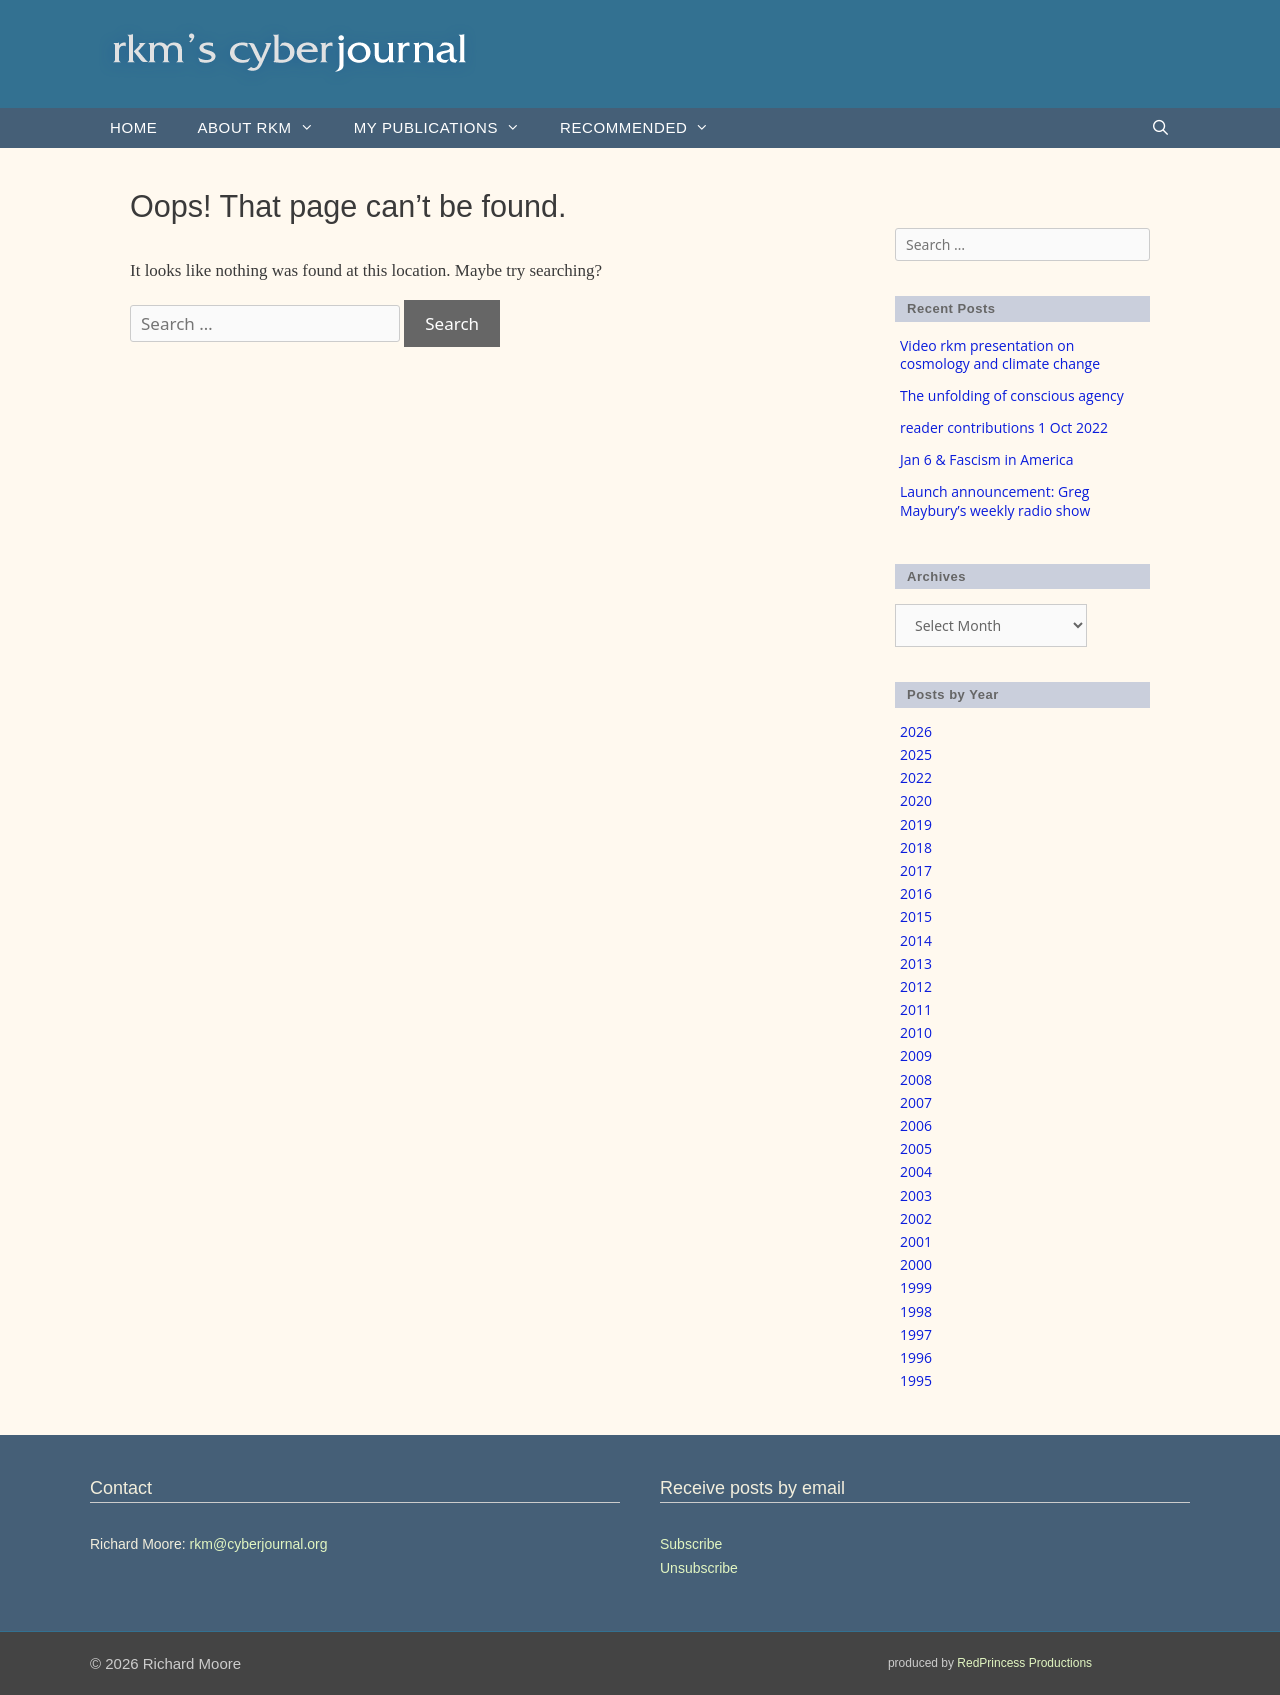 The width and height of the screenshot is (1280, 1695). What do you see at coordinates (916, 847) in the screenshot?
I see `2018` at bounding box center [916, 847].